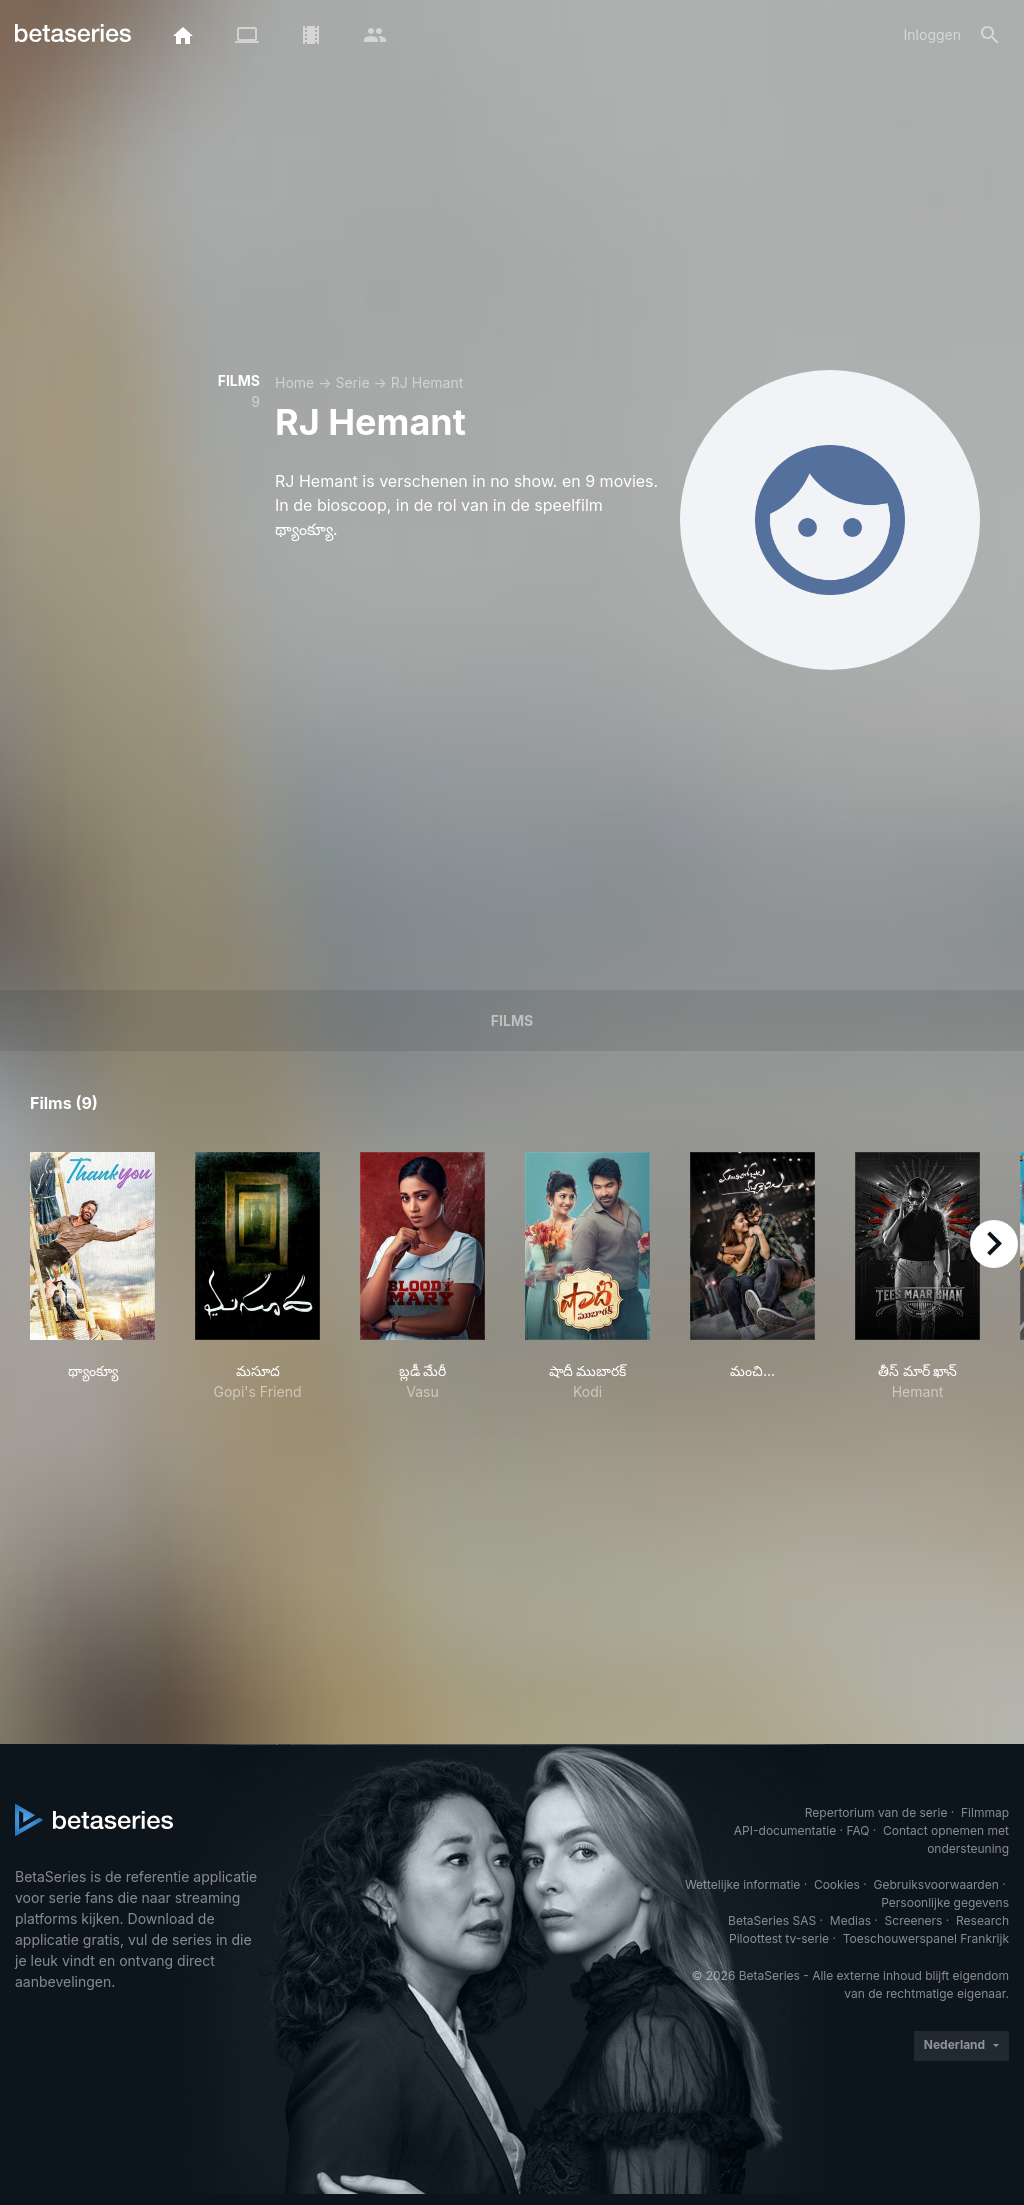  Describe the element at coordinates (785, 1830) in the screenshot. I see `API-documentatie` at that location.